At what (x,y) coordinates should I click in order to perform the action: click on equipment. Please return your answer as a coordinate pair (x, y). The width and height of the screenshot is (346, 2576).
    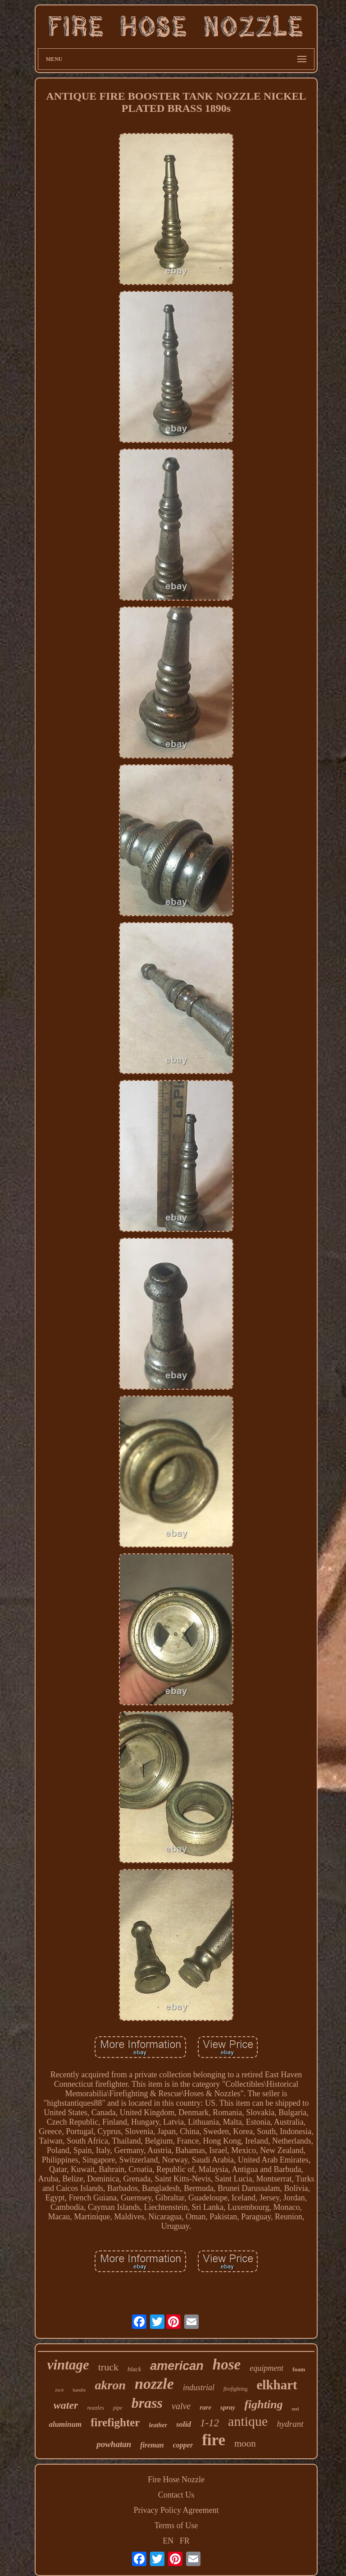
    Looking at the image, I should click on (266, 2368).